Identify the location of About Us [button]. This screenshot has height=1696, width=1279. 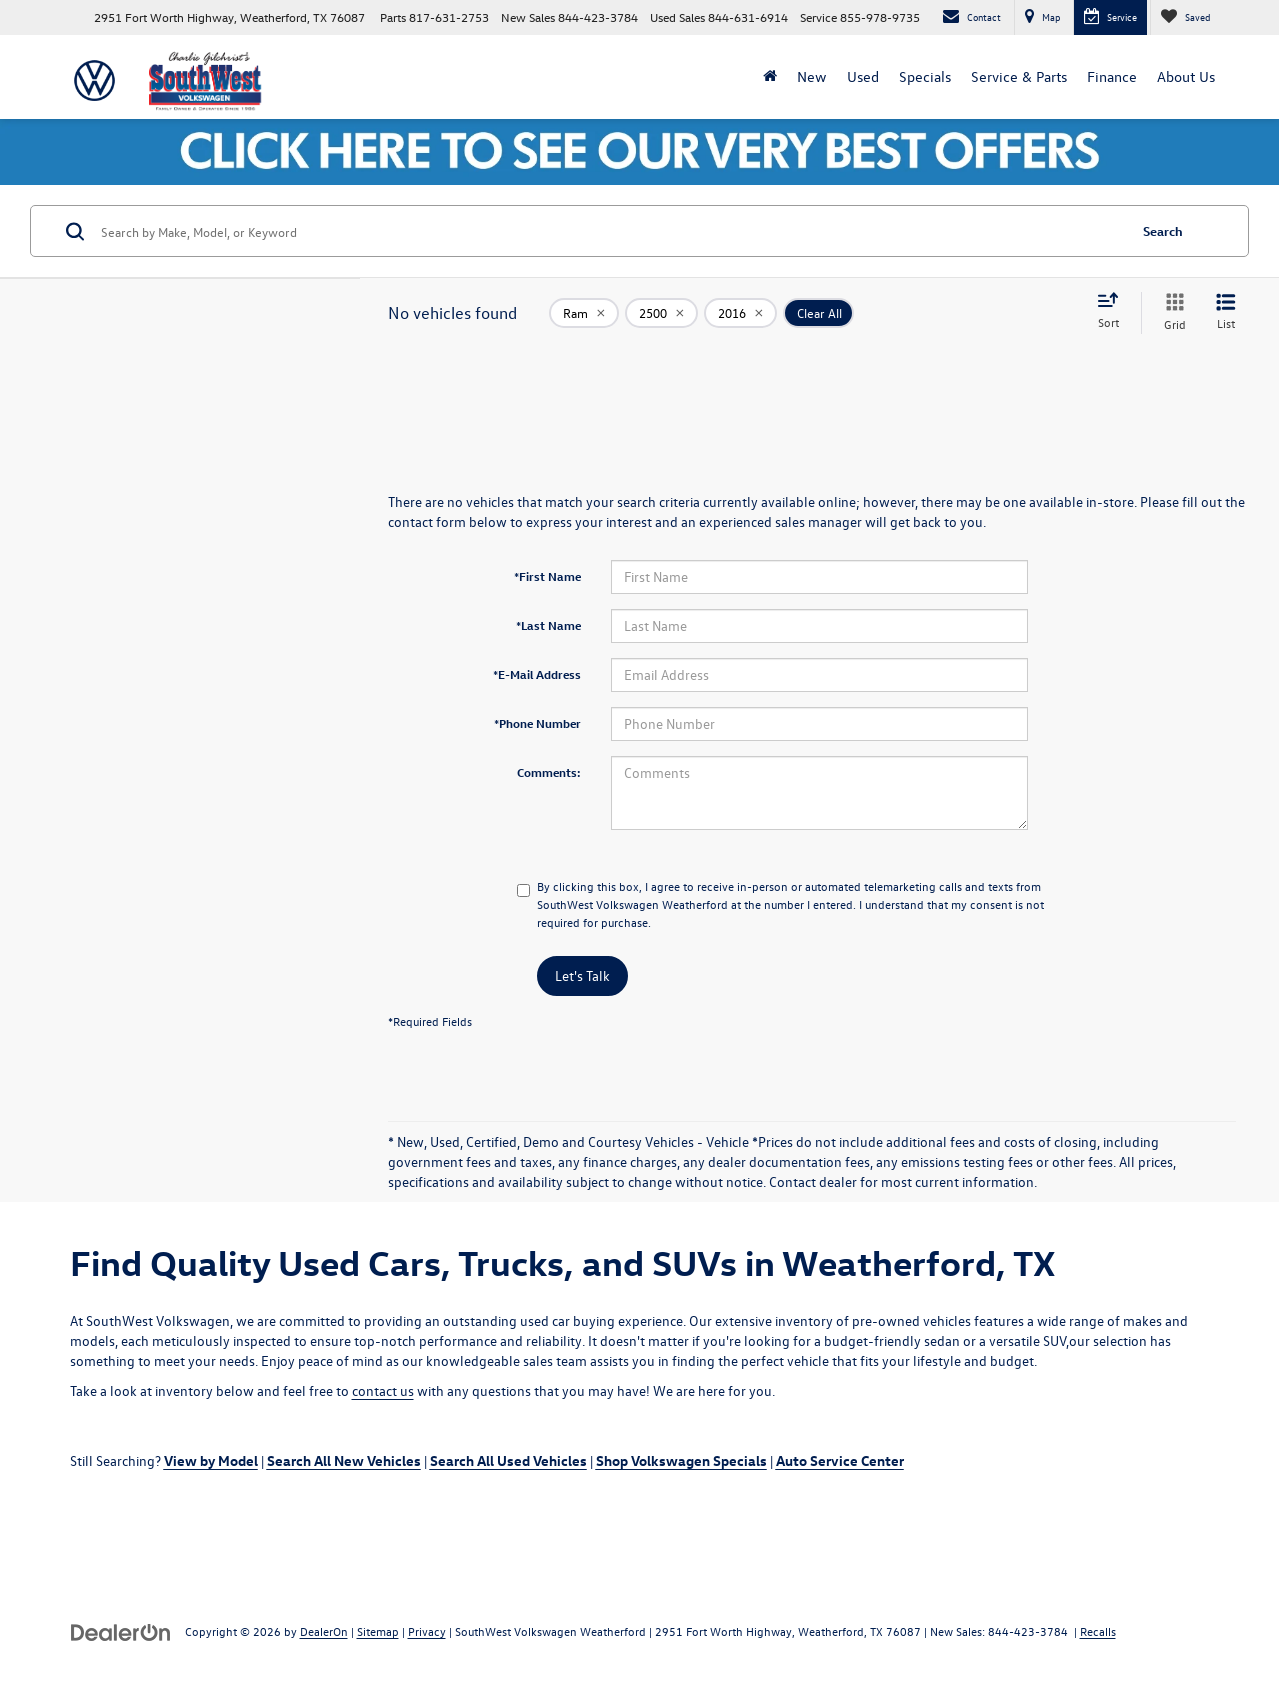
(1186, 76).